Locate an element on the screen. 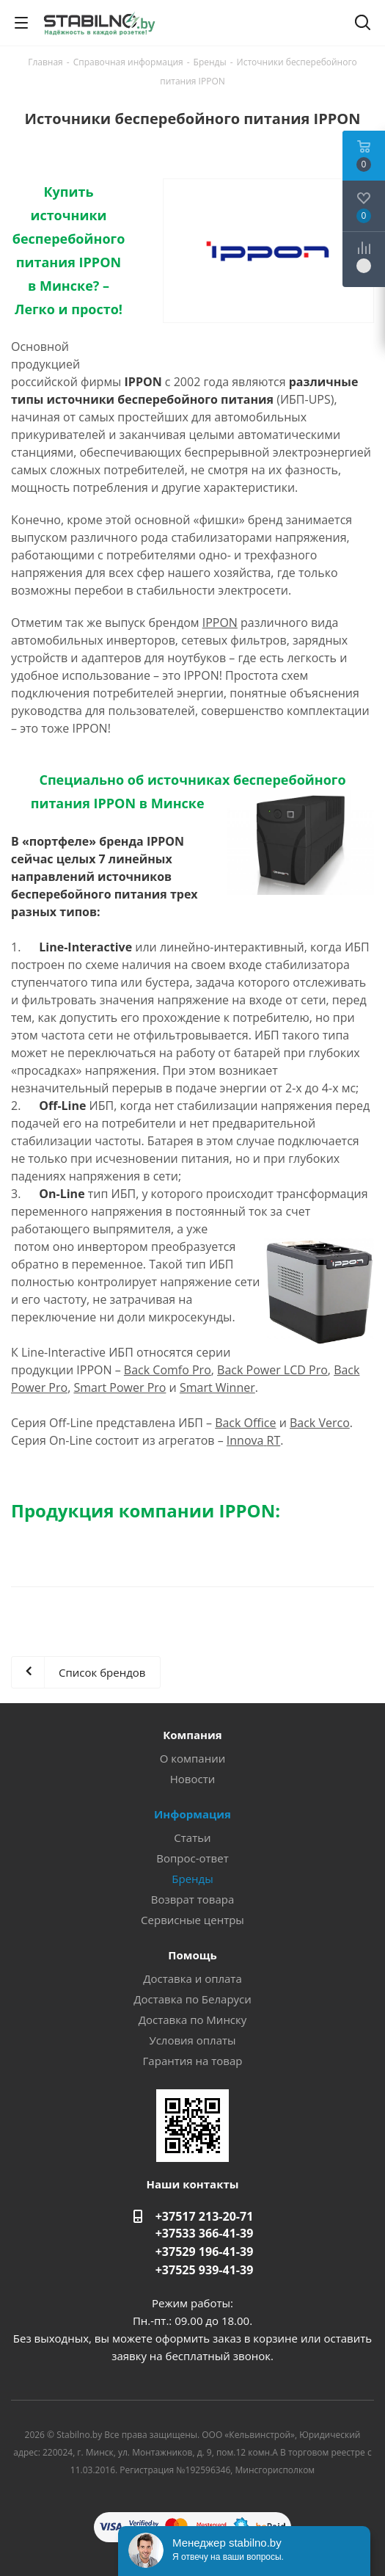 Image resolution: width=385 pixels, height=2576 pixels. Доставка по Беларуси is located at coordinates (192, 1999).